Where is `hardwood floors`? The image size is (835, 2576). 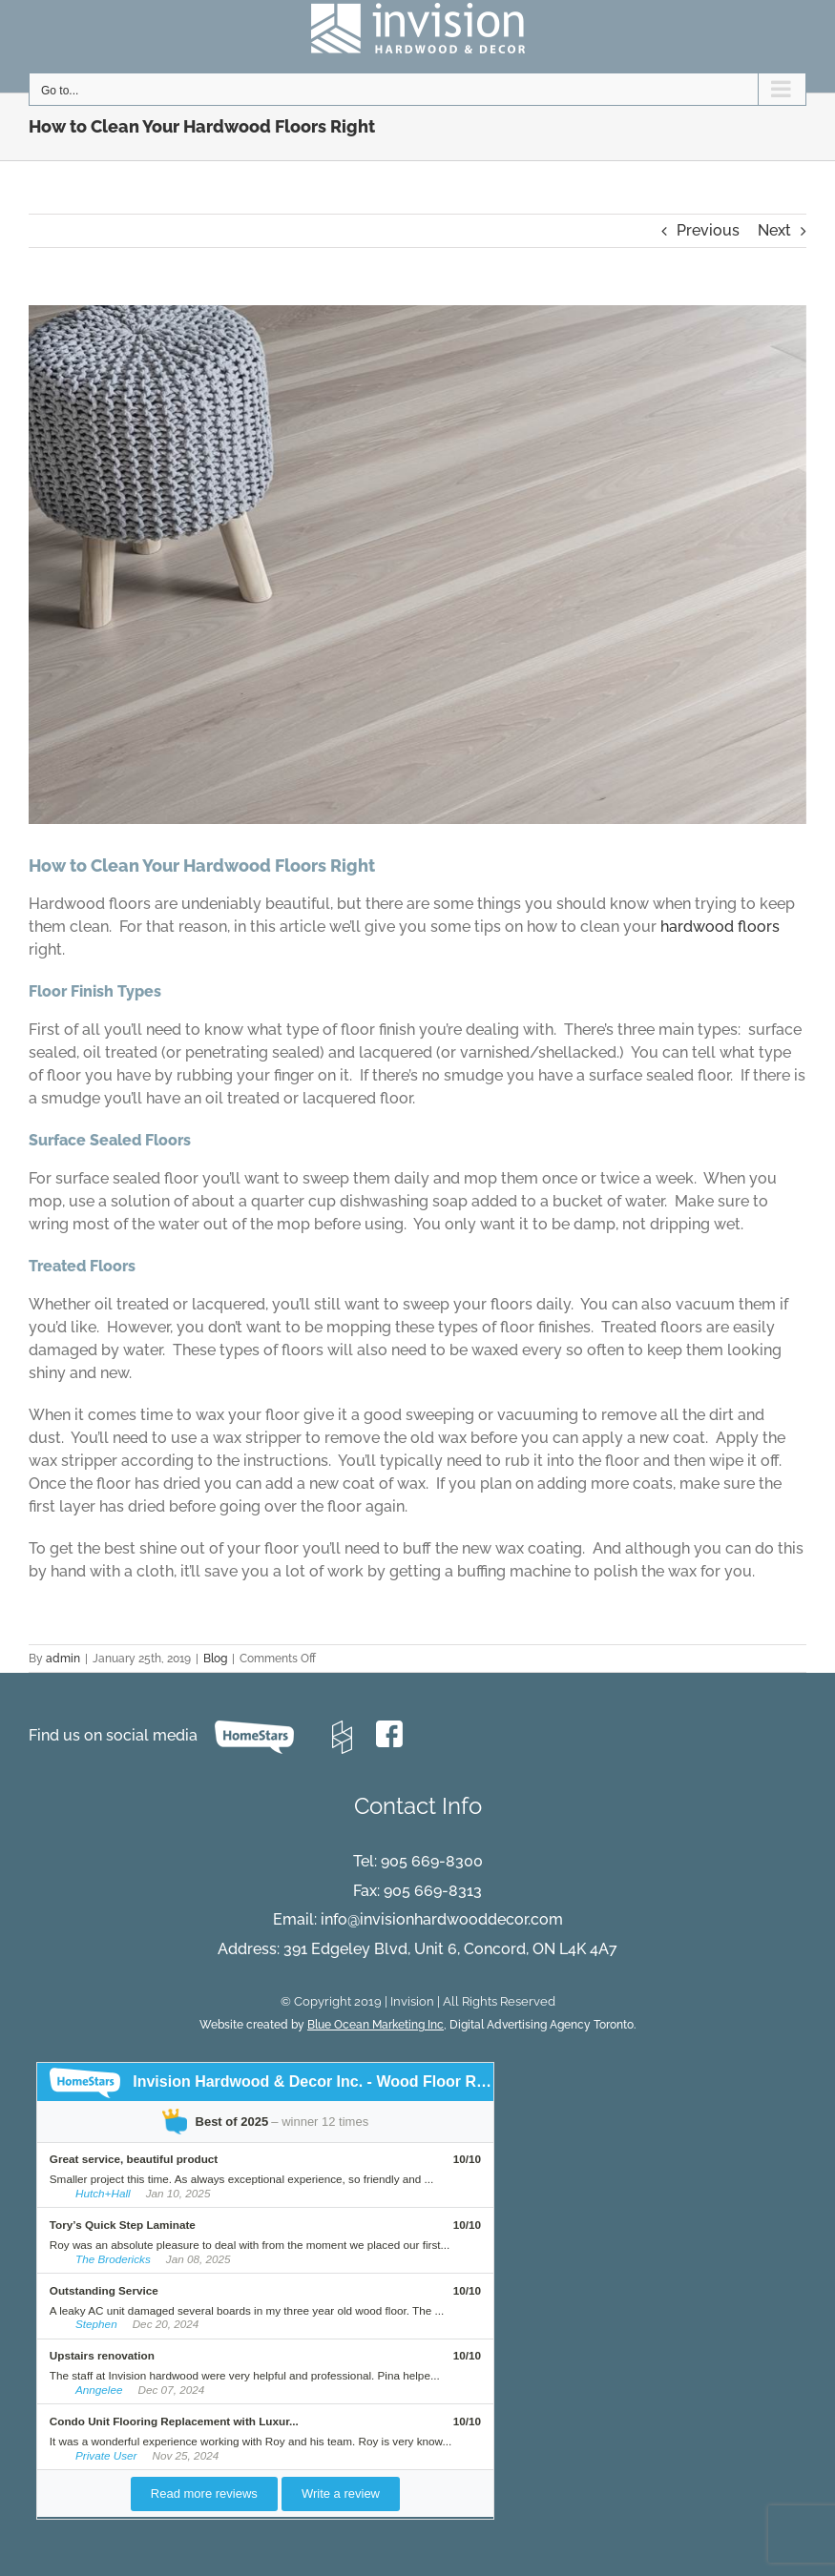
hardwood floors is located at coordinates (720, 926).